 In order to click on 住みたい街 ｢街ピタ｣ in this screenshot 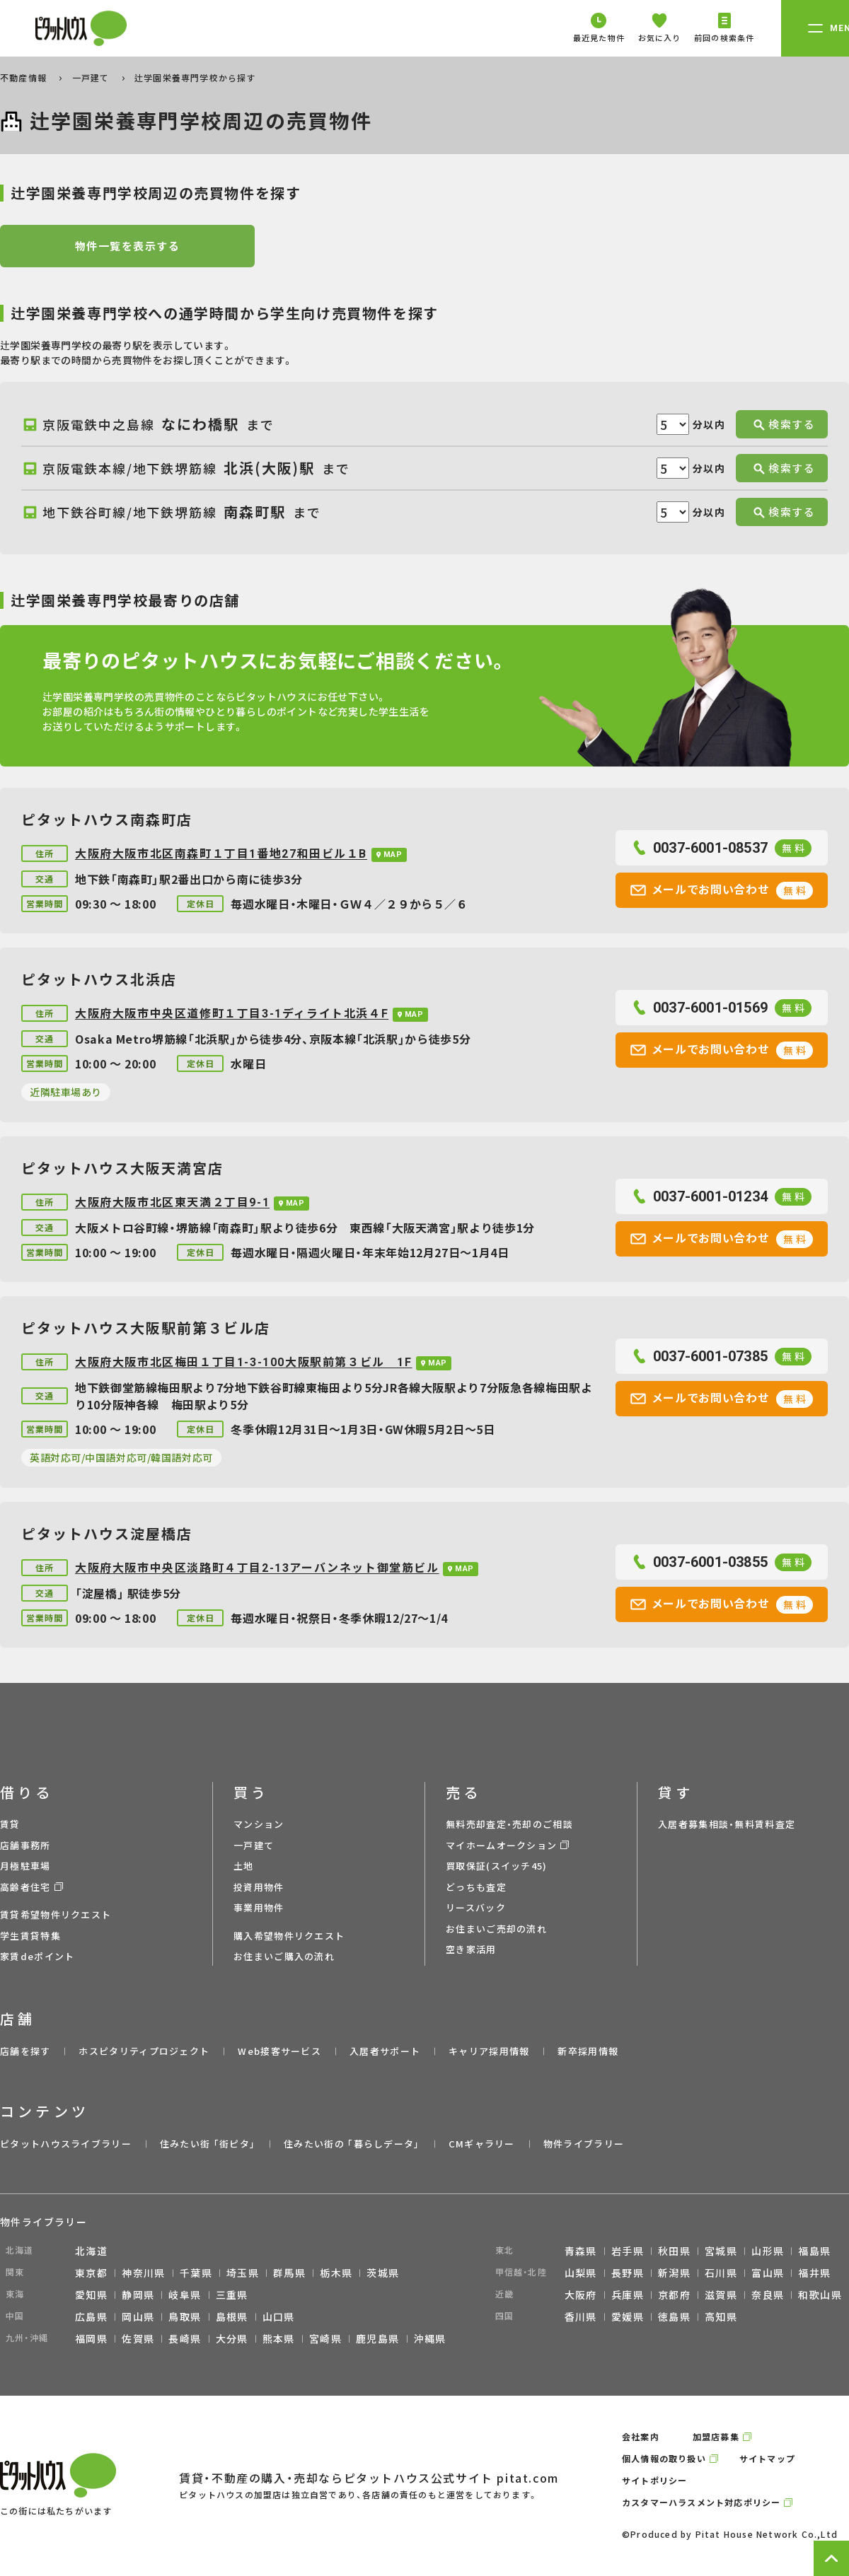, I will do `click(207, 2143)`.